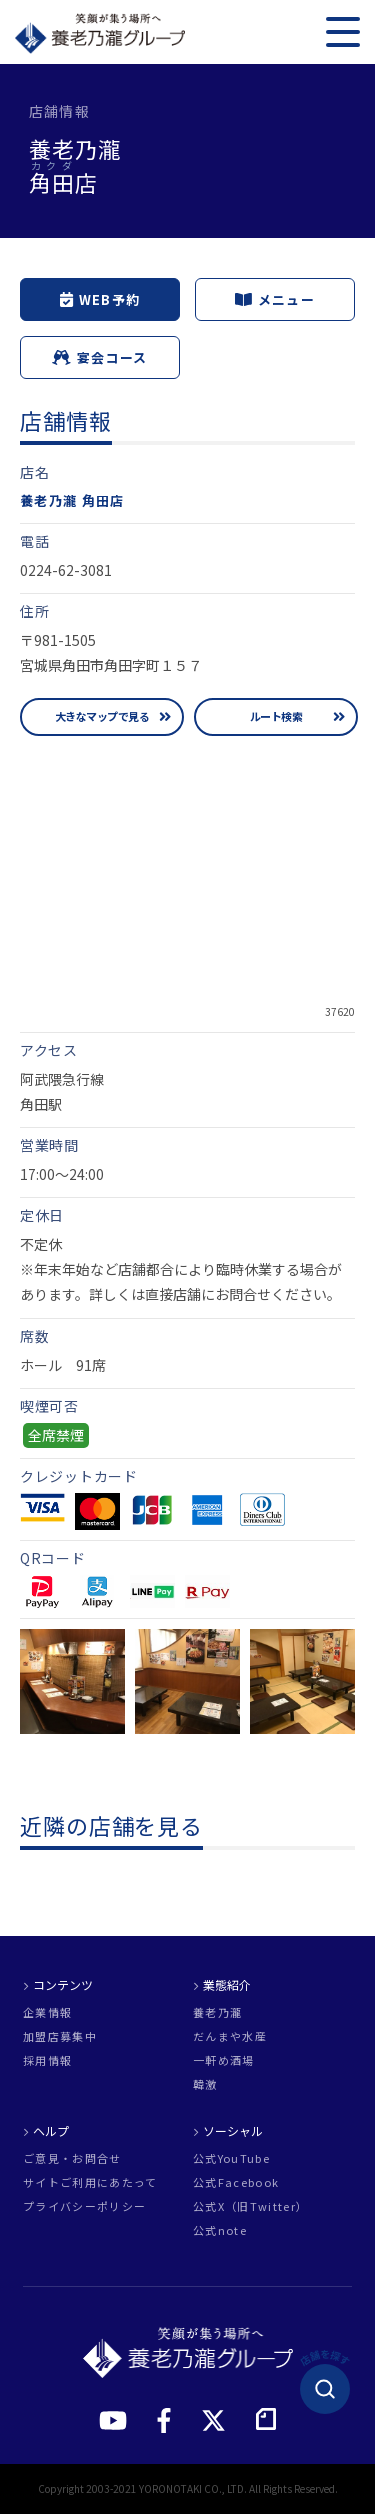 The image size is (375, 2514). What do you see at coordinates (276, 716) in the screenshot?
I see `ルート検索` at bounding box center [276, 716].